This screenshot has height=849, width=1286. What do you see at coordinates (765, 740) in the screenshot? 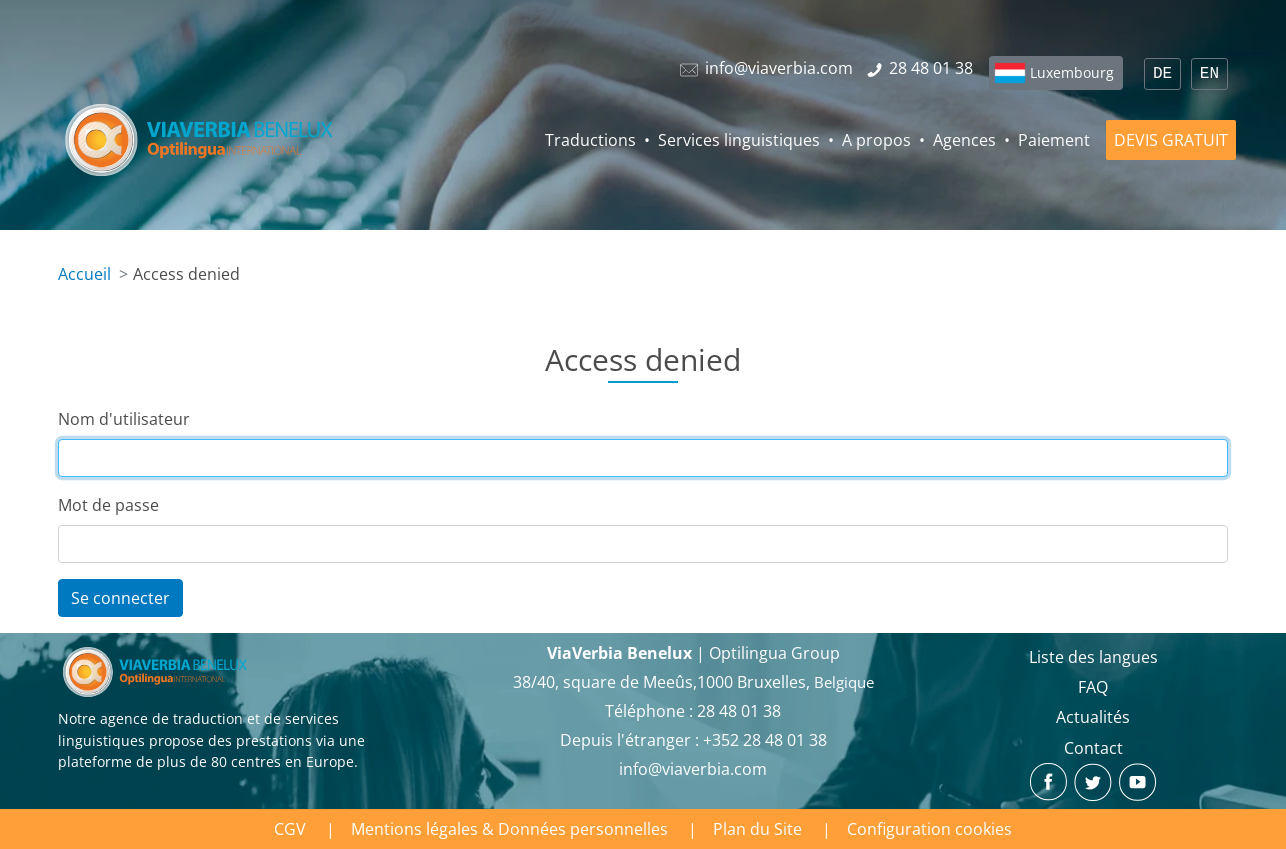
I see `+352 28 48 01 38` at bounding box center [765, 740].